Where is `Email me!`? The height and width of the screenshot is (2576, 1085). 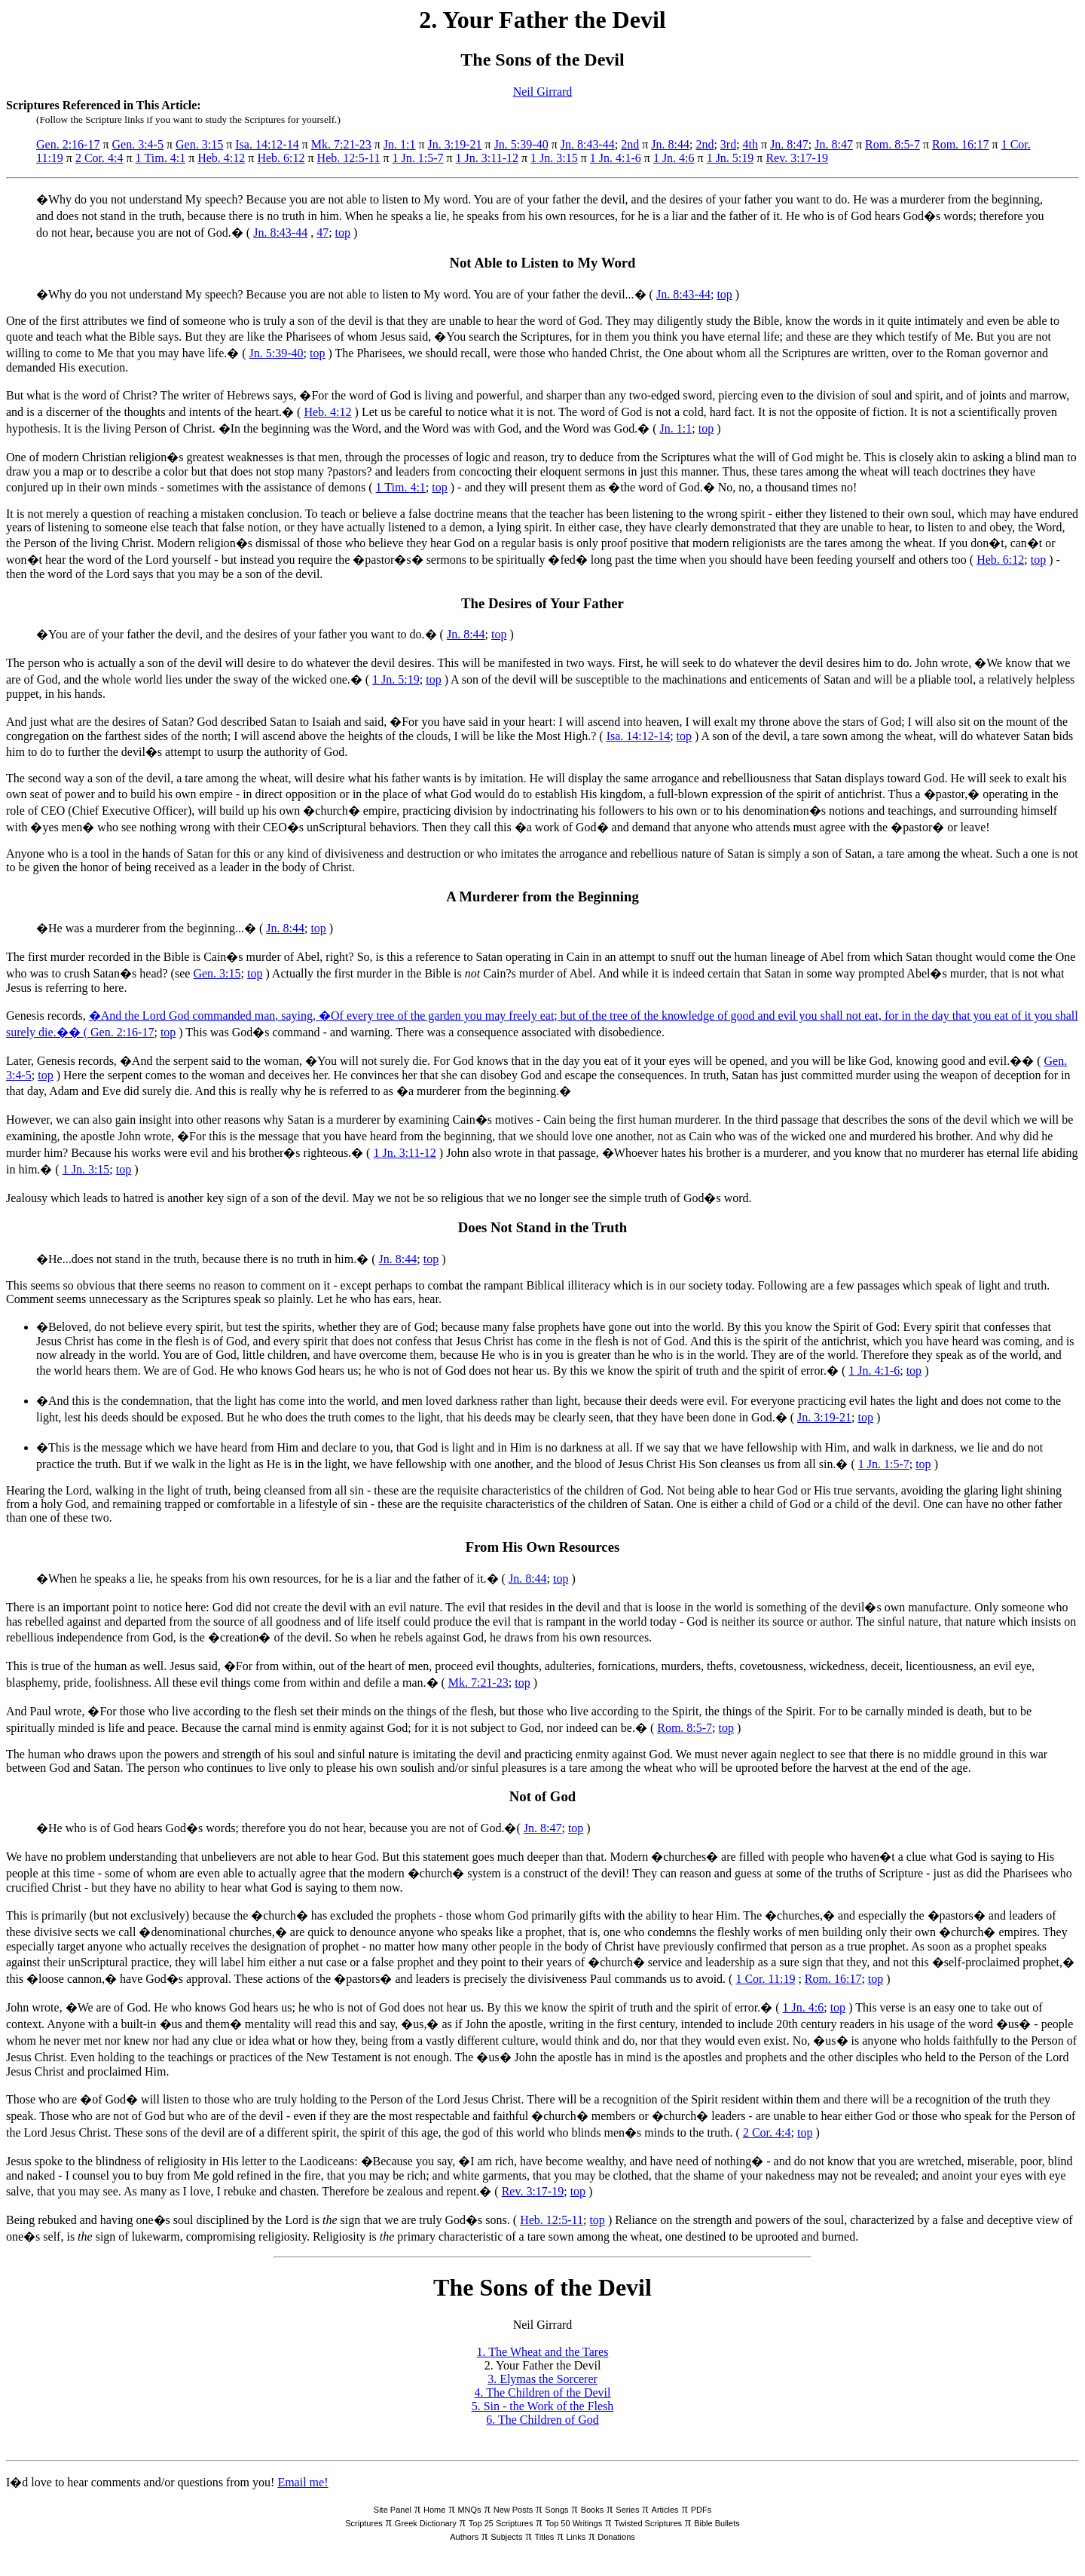 Email me! is located at coordinates (302, 2482).